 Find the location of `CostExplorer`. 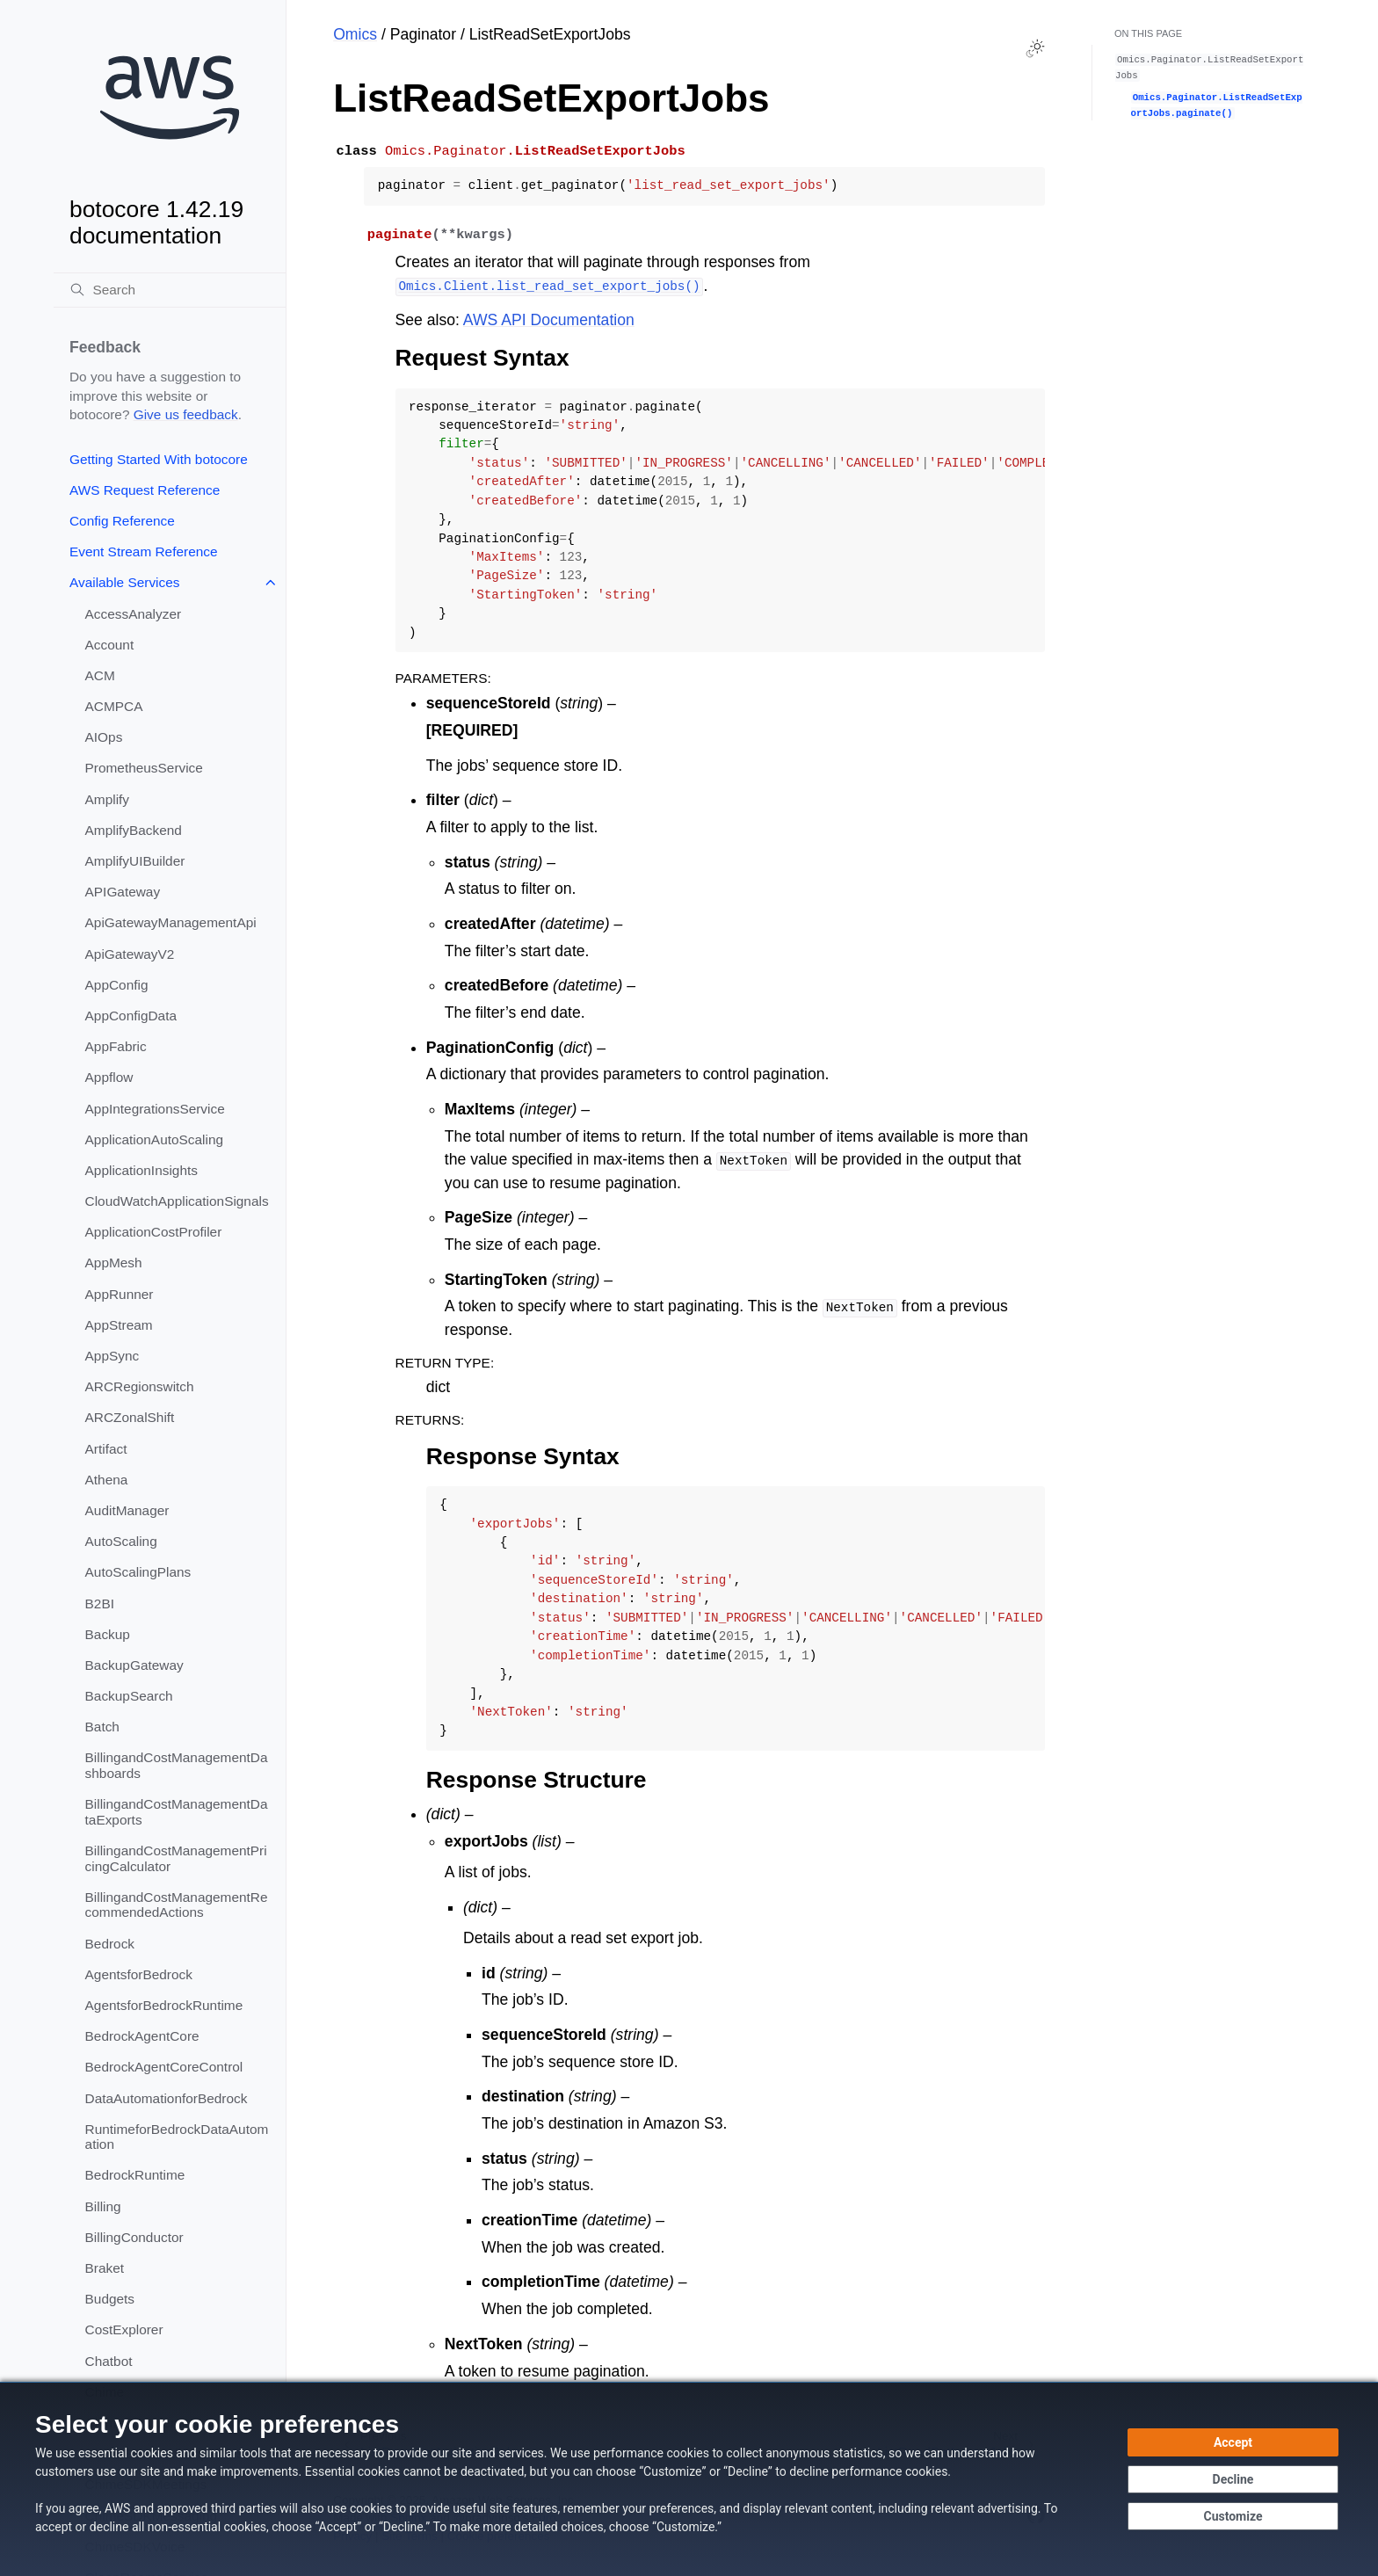

CostExplorer is located at coordinates (124, 2329).